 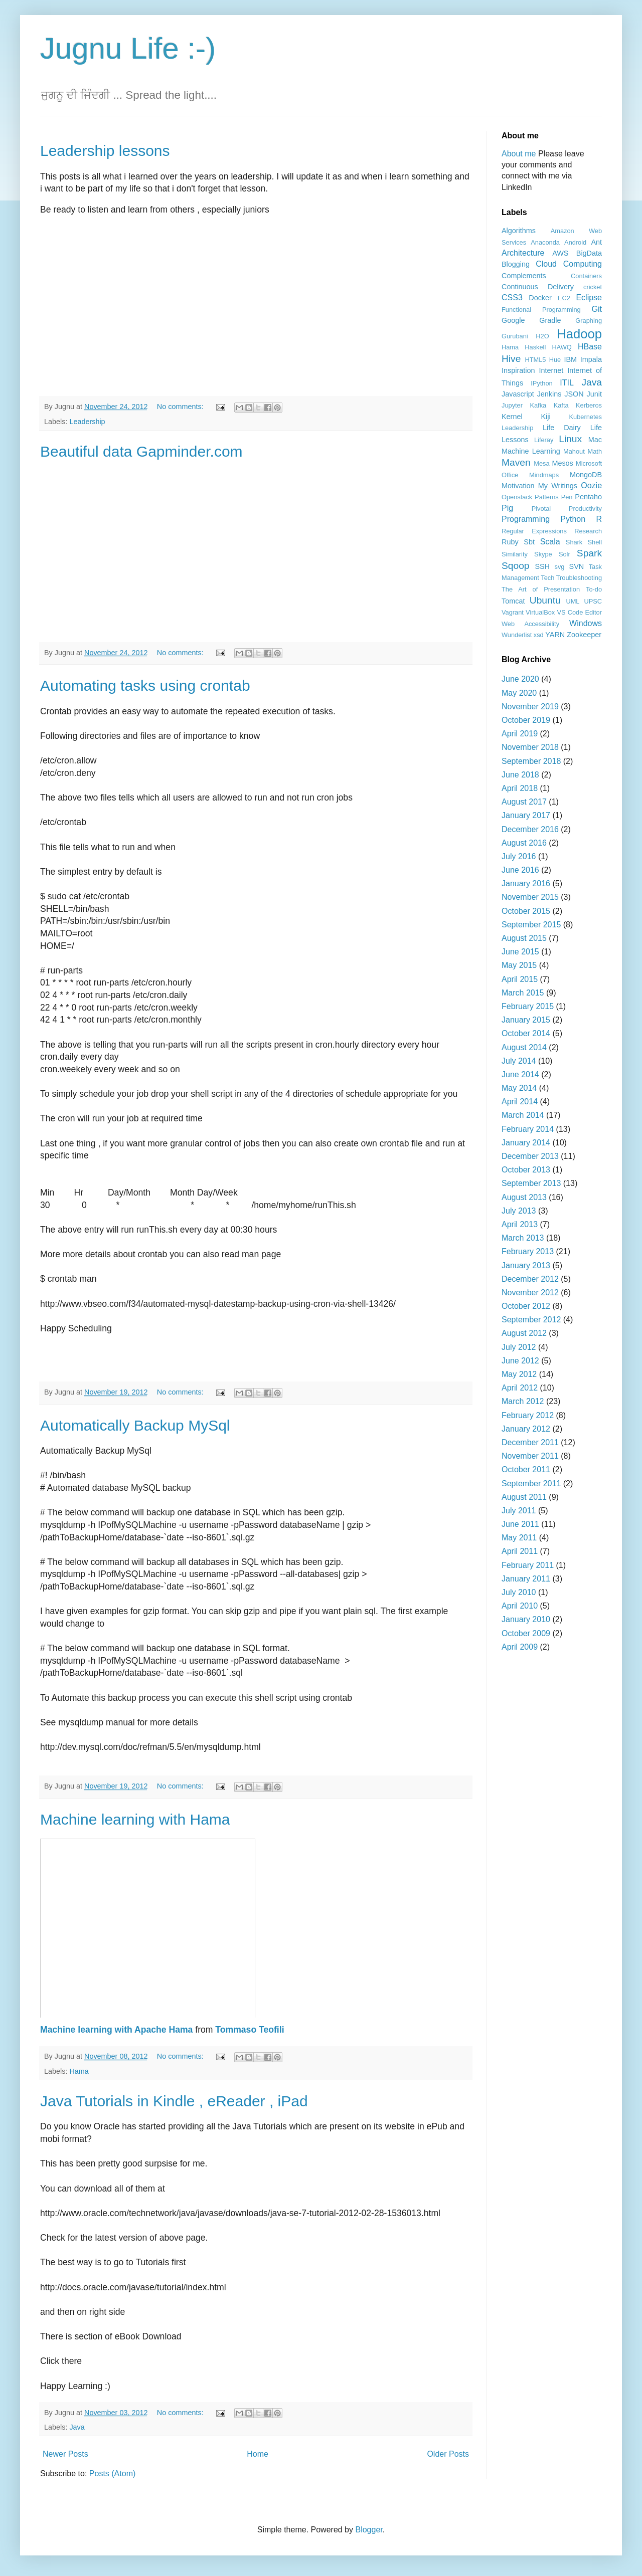 What do you see at coordinates (523, 253) in the screenshot?
I see `Architecture` at bounding box center [523, 253].